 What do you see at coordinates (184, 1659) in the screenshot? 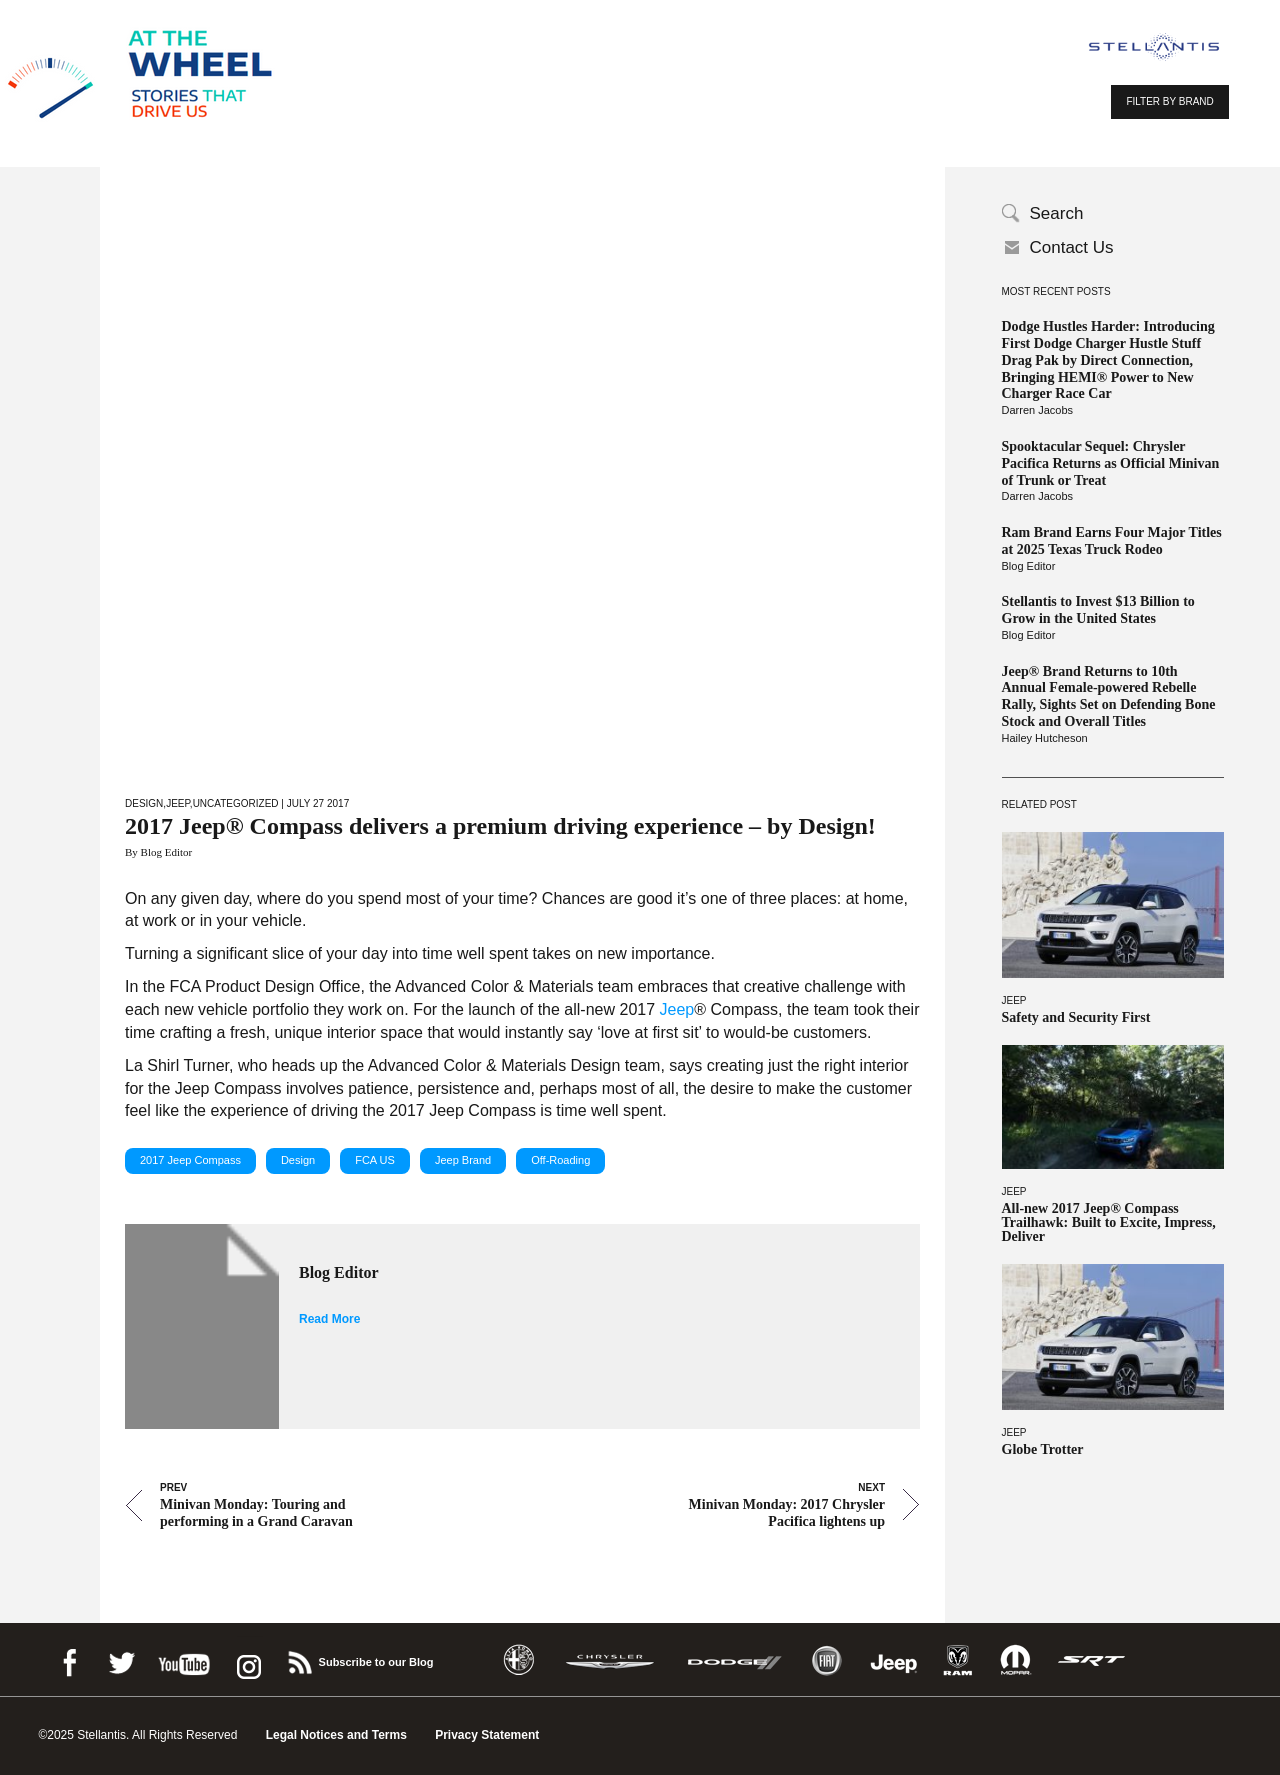
I see `Youtube` at bounding box center [184, 1659].